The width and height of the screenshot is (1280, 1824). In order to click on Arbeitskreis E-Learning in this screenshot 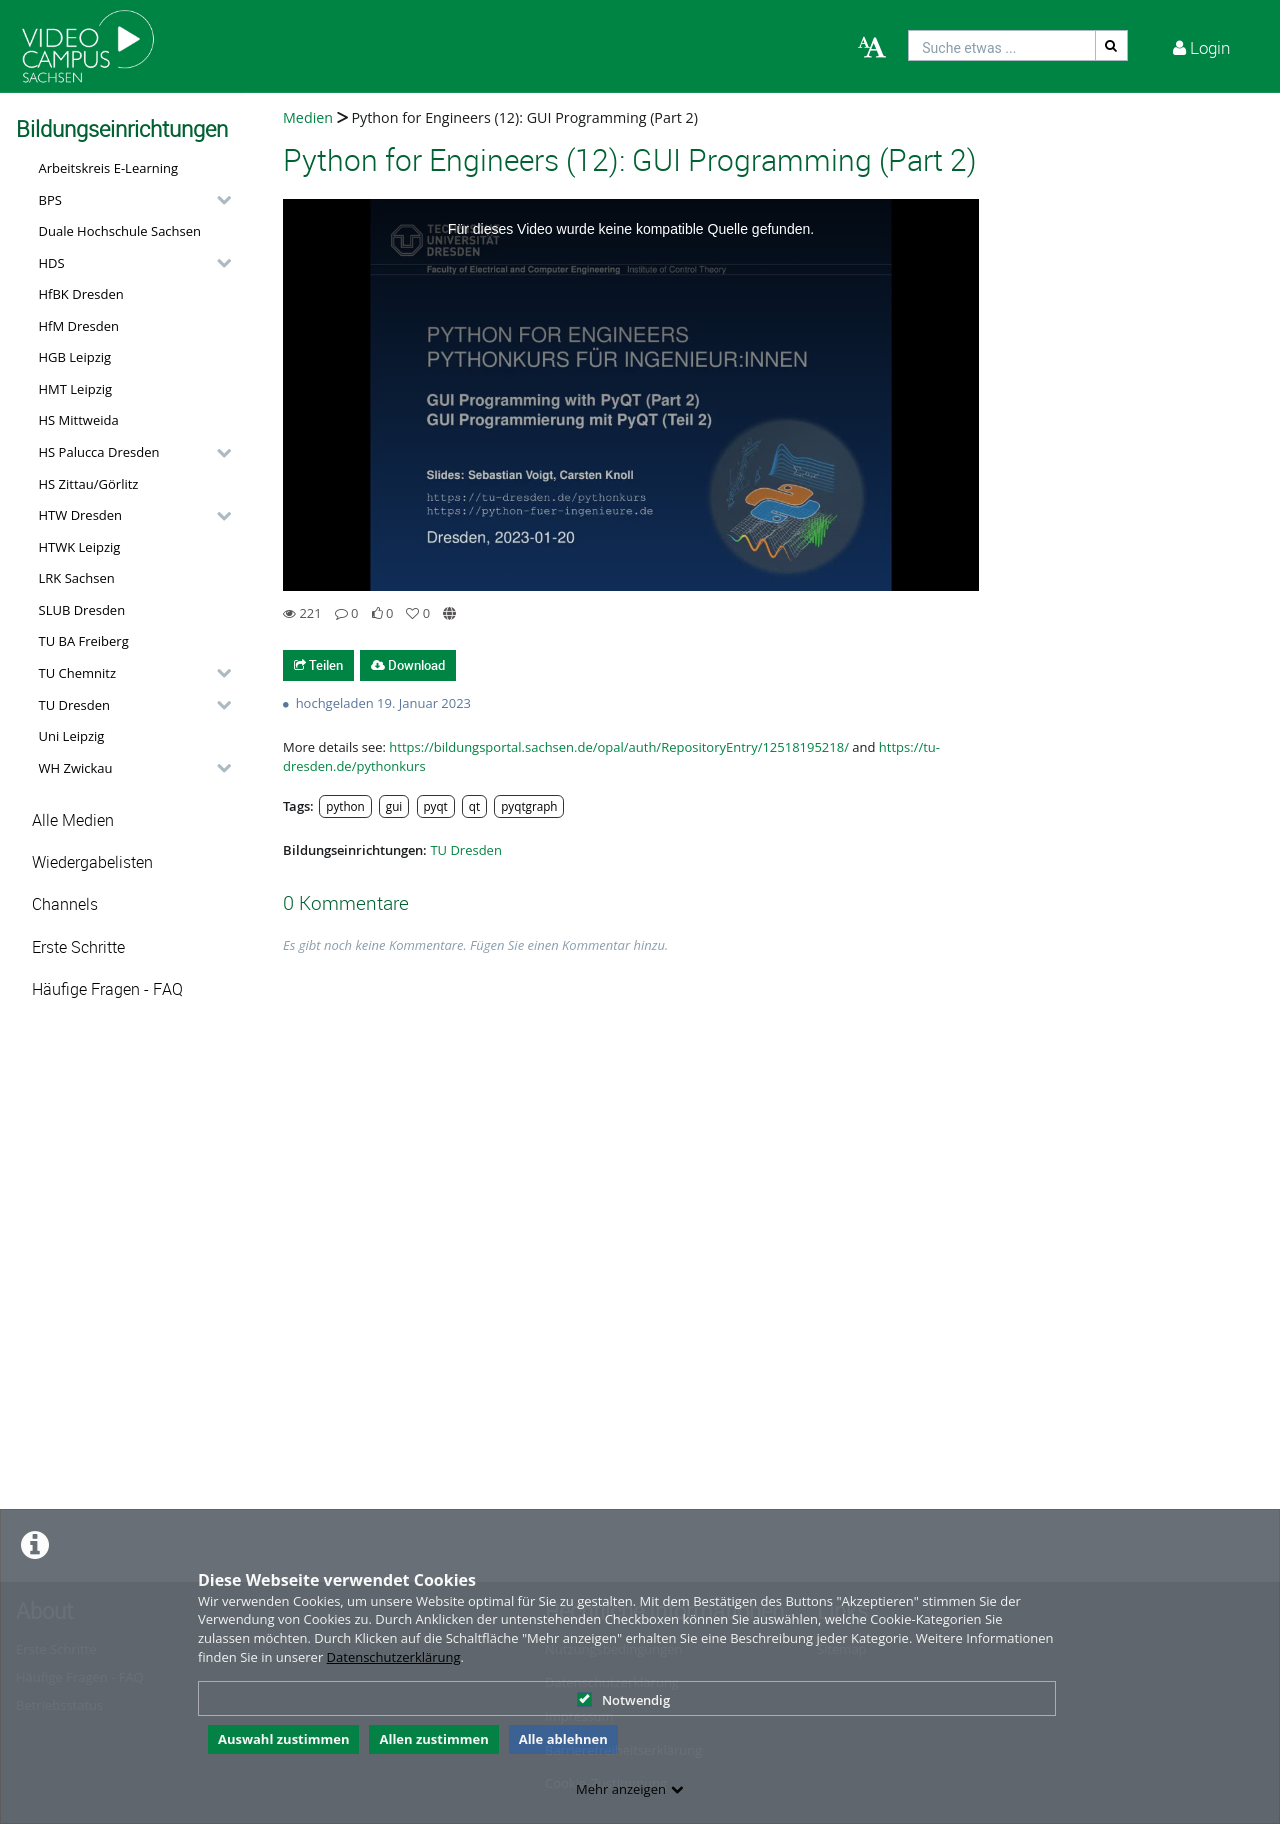, I will do `click(109, 168)`.